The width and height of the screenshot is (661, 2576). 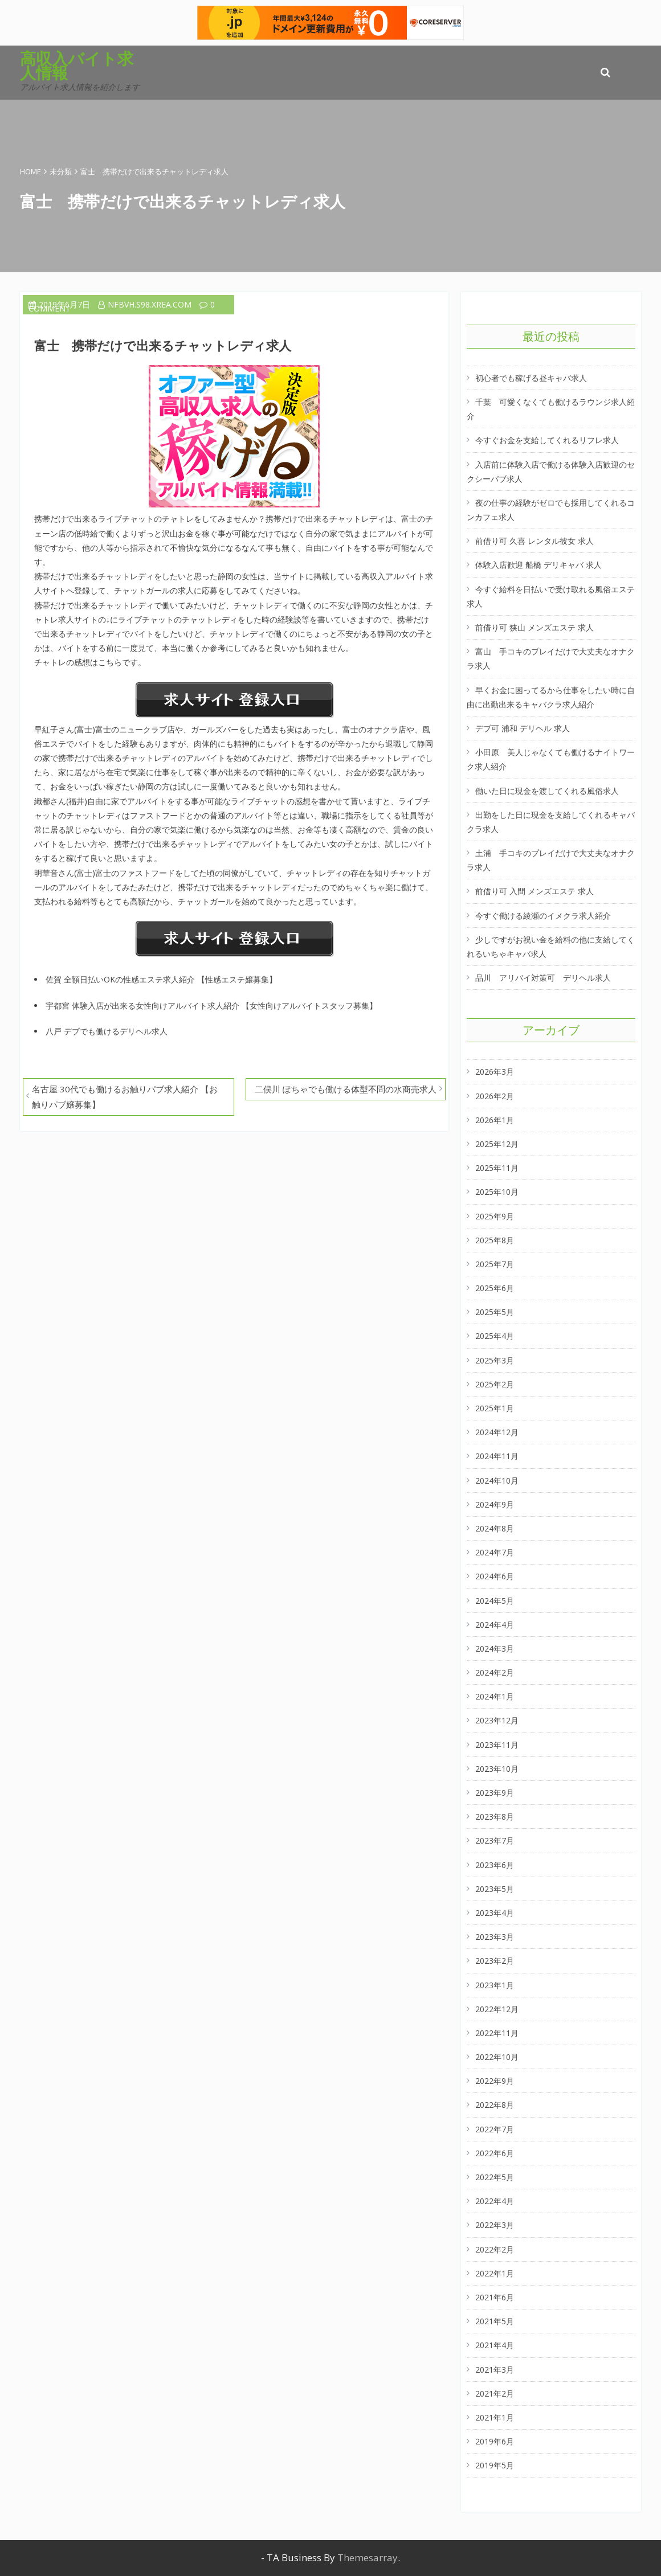 I want to click on 2024年9月, so click(x=494, y=1504).